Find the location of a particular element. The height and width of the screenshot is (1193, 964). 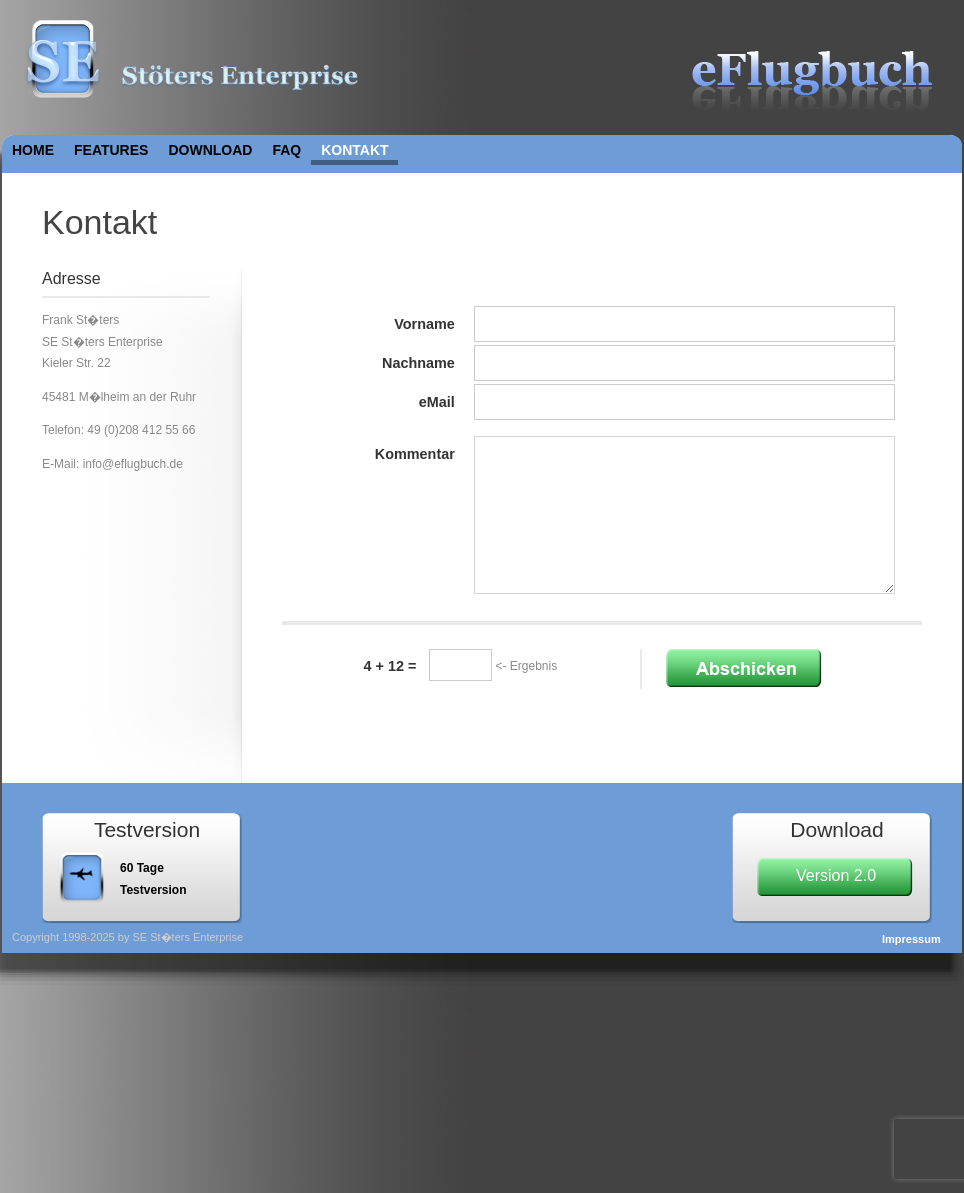

Kommentar is located at coordinates (415, 454).